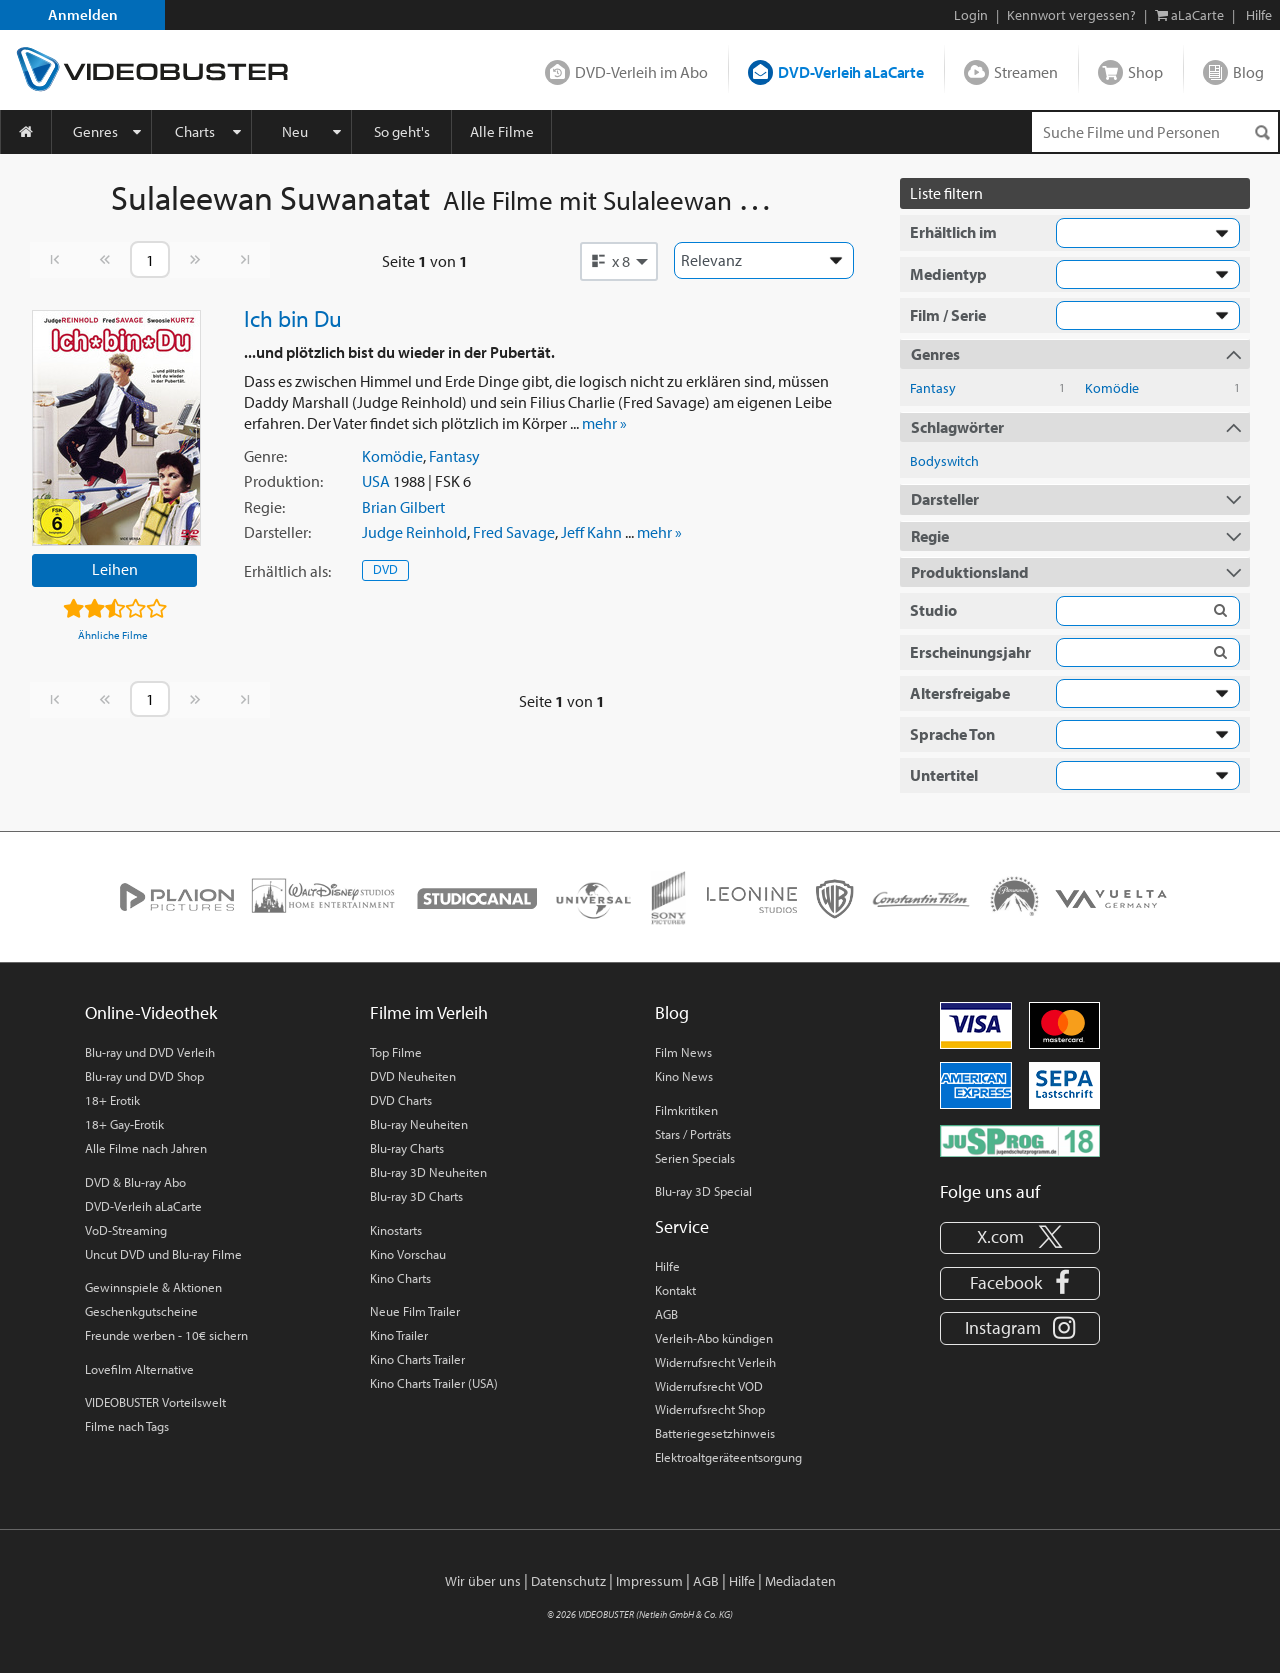  What do you see at coordinates (429, 1012) in the screenshot?
I see `Filme im Verleih` at bounding box center [429, 1012].